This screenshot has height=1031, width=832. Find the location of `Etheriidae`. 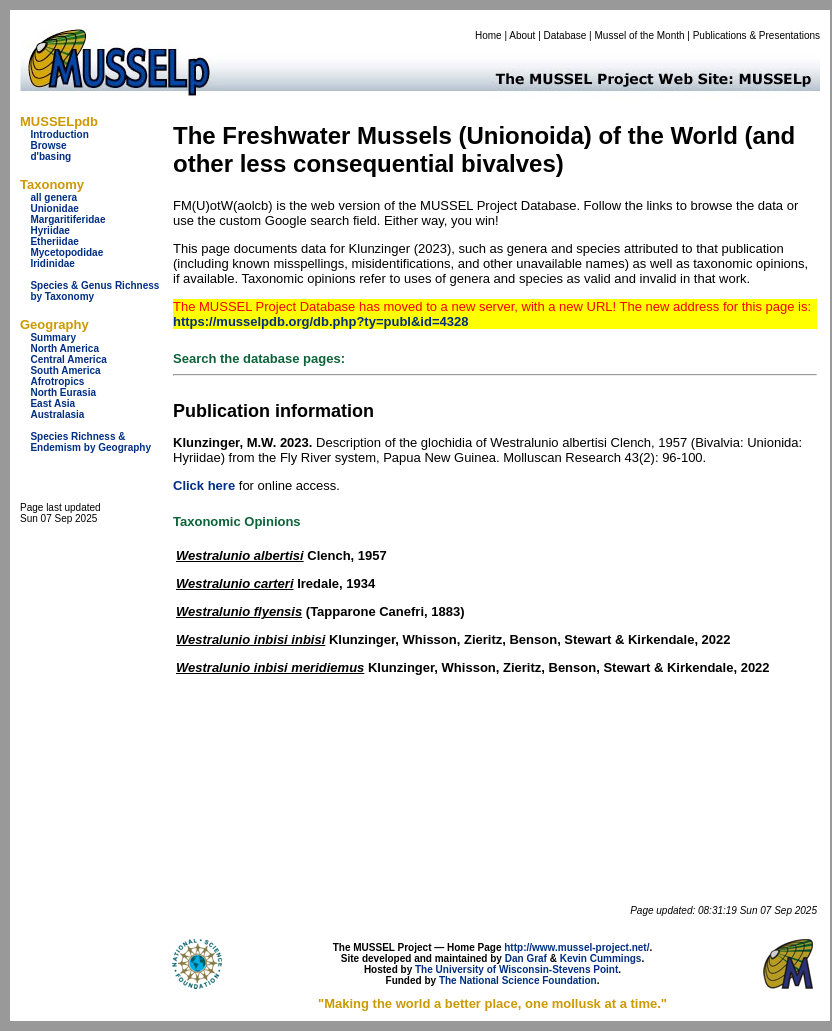

Etheriidae is located at coordinates (54, 241).